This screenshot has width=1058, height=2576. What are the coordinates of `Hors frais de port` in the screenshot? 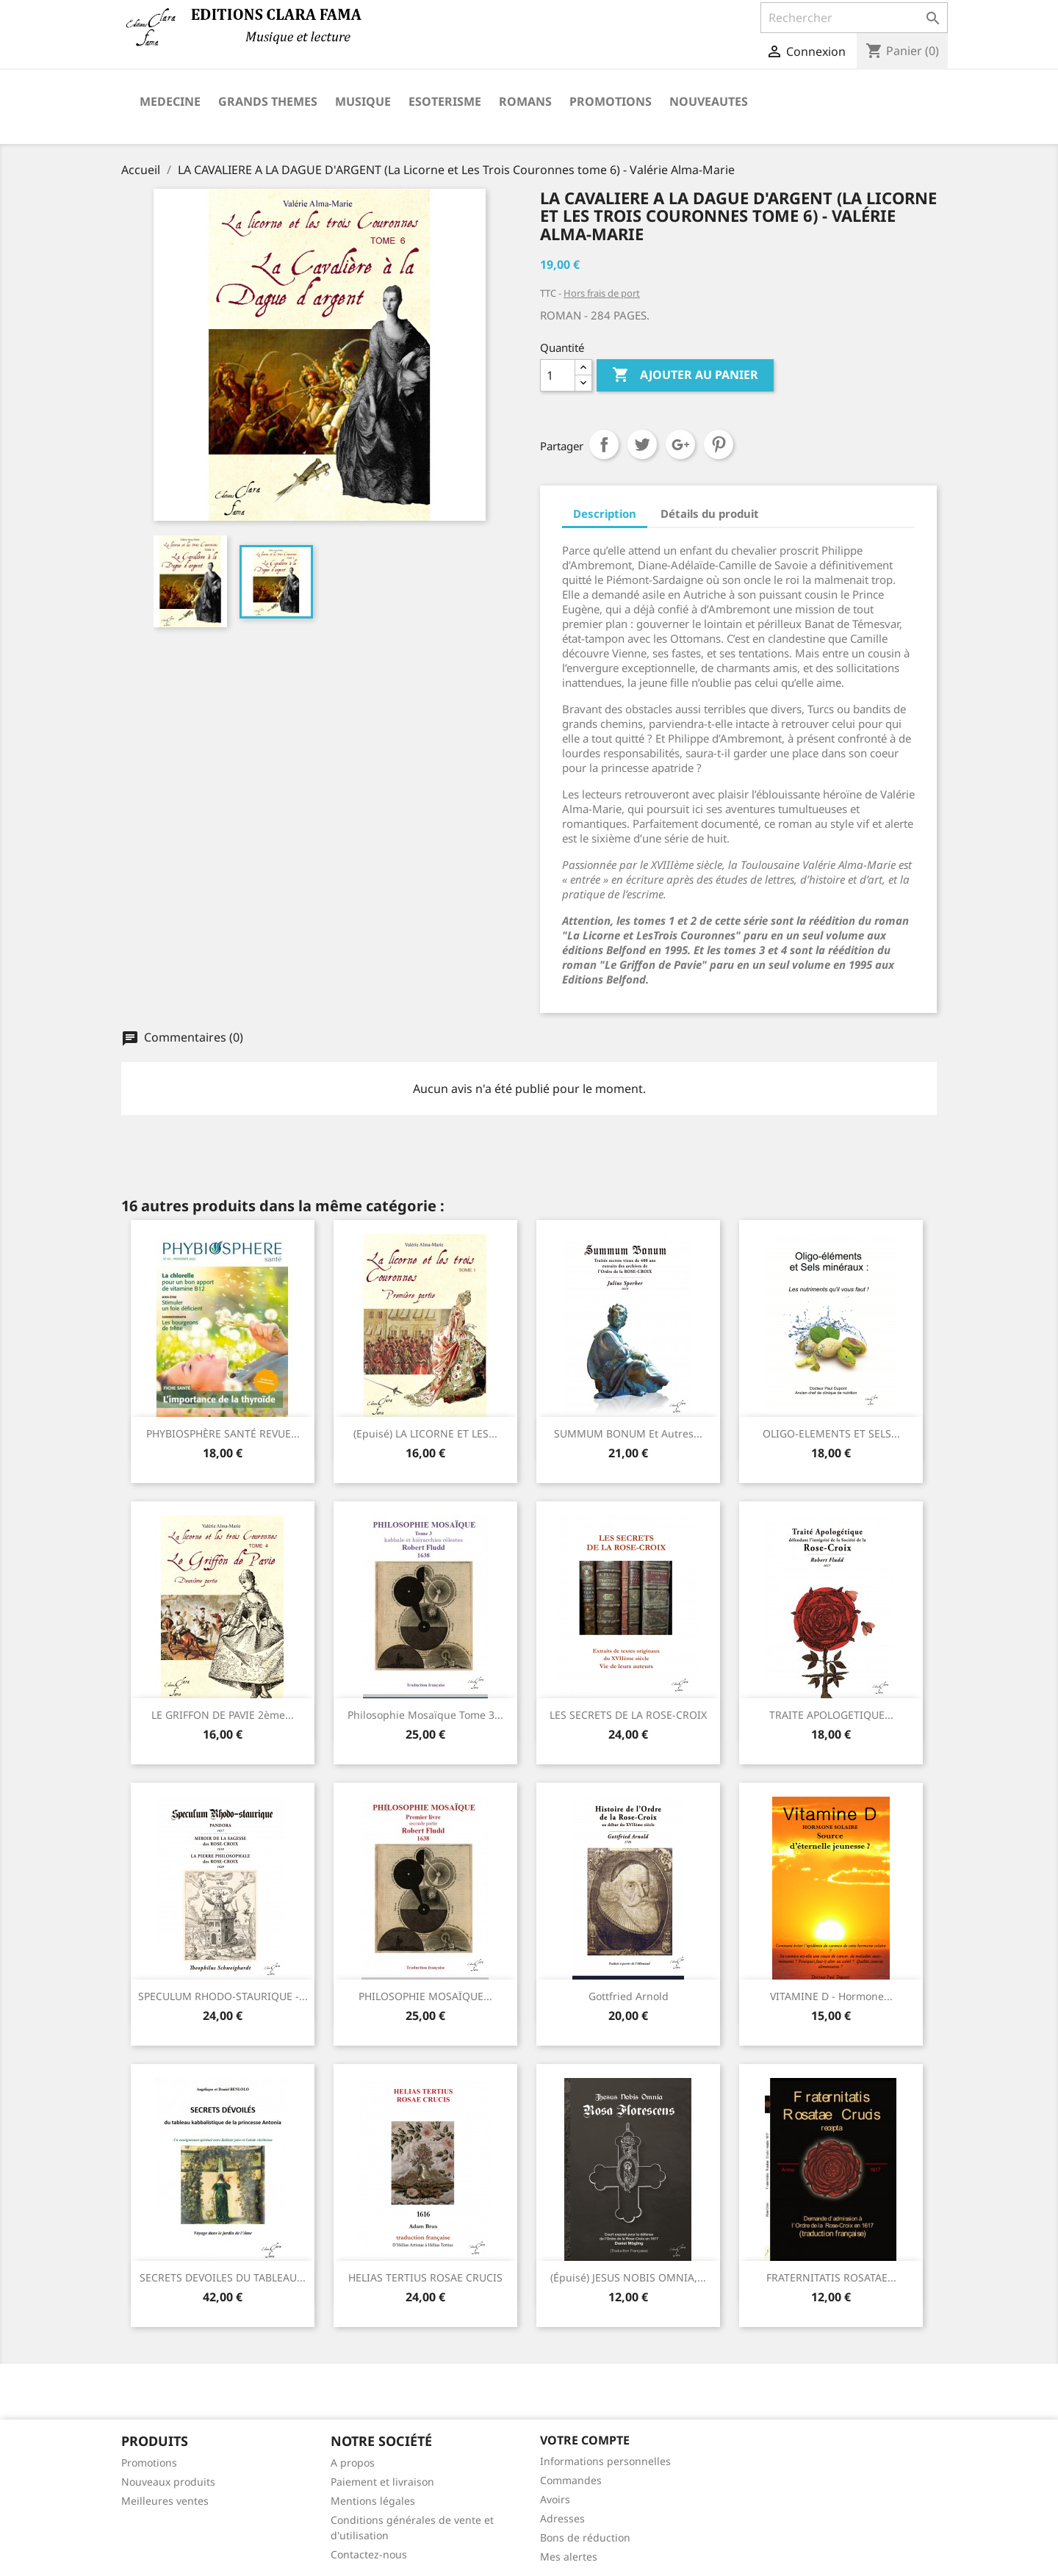 It's located at (602, 293).